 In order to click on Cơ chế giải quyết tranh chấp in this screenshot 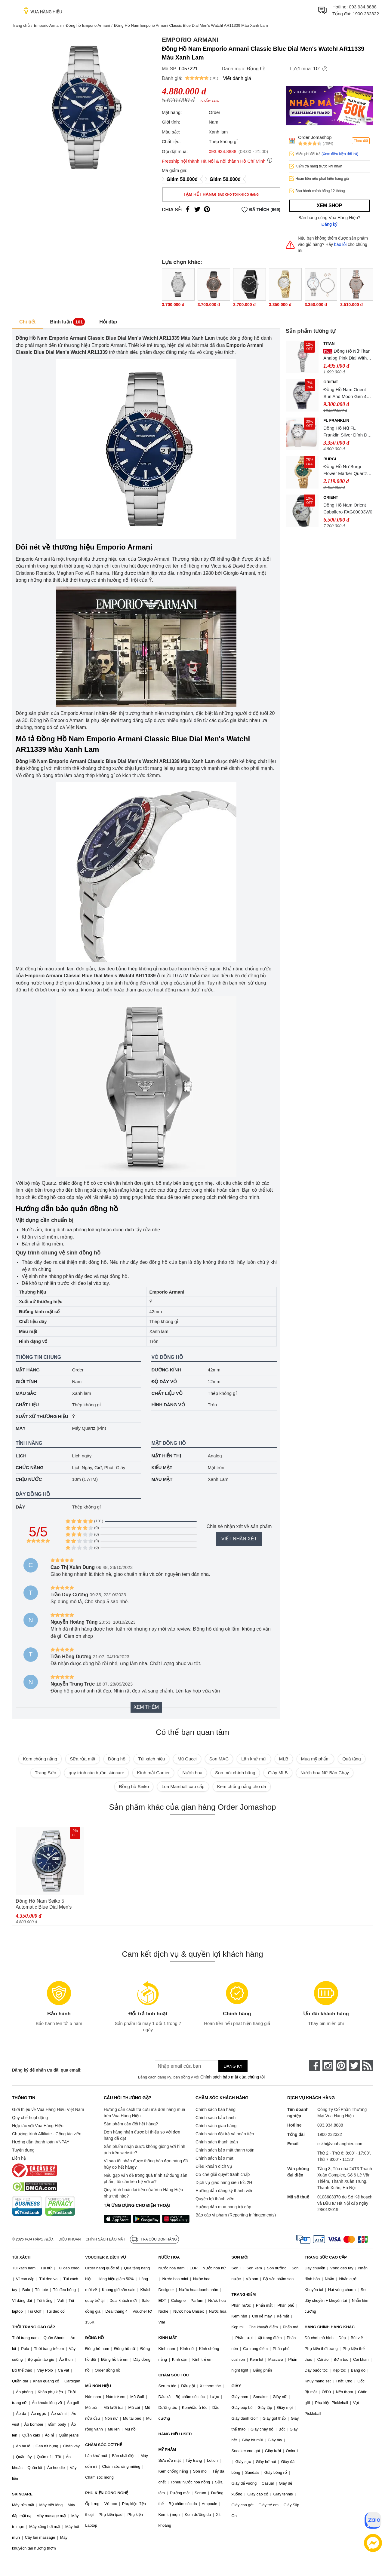, I will do `click(223, 2174)`.